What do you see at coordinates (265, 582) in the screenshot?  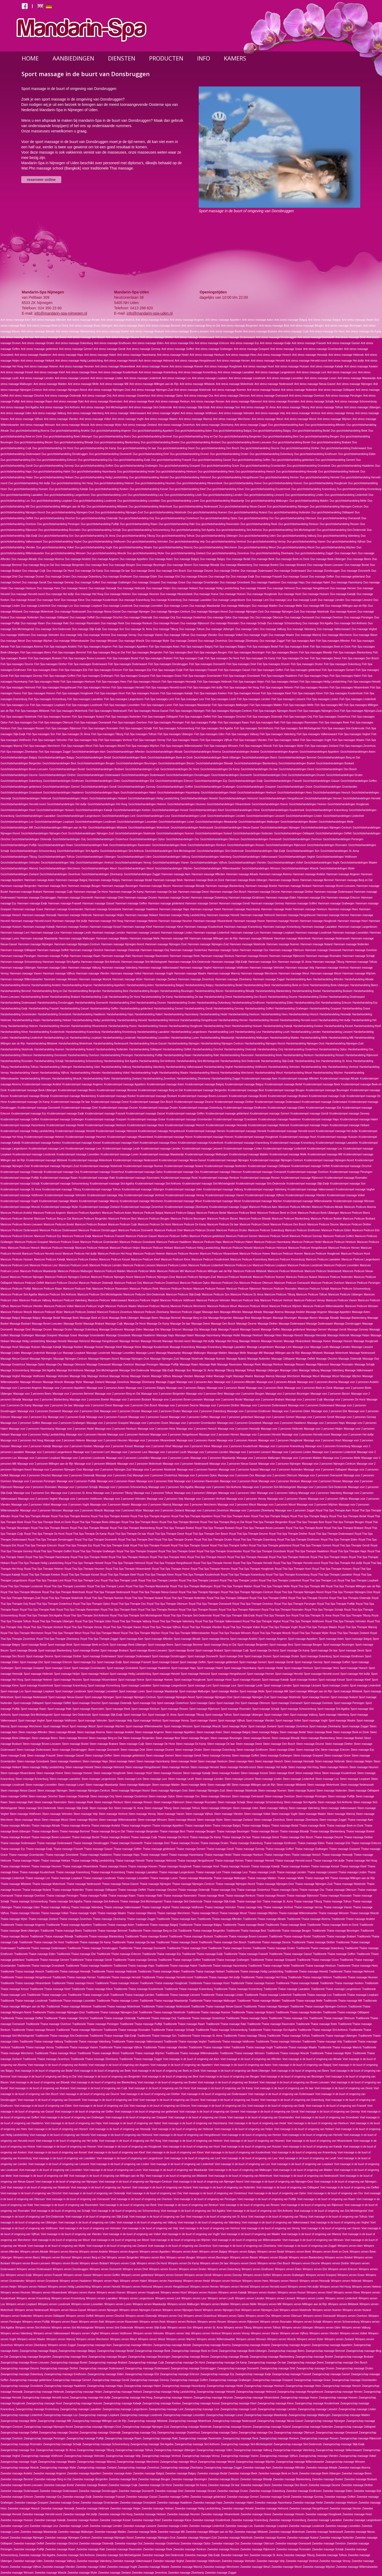 I see `Duo massage Haalderen` at bounding box center [265, 582].